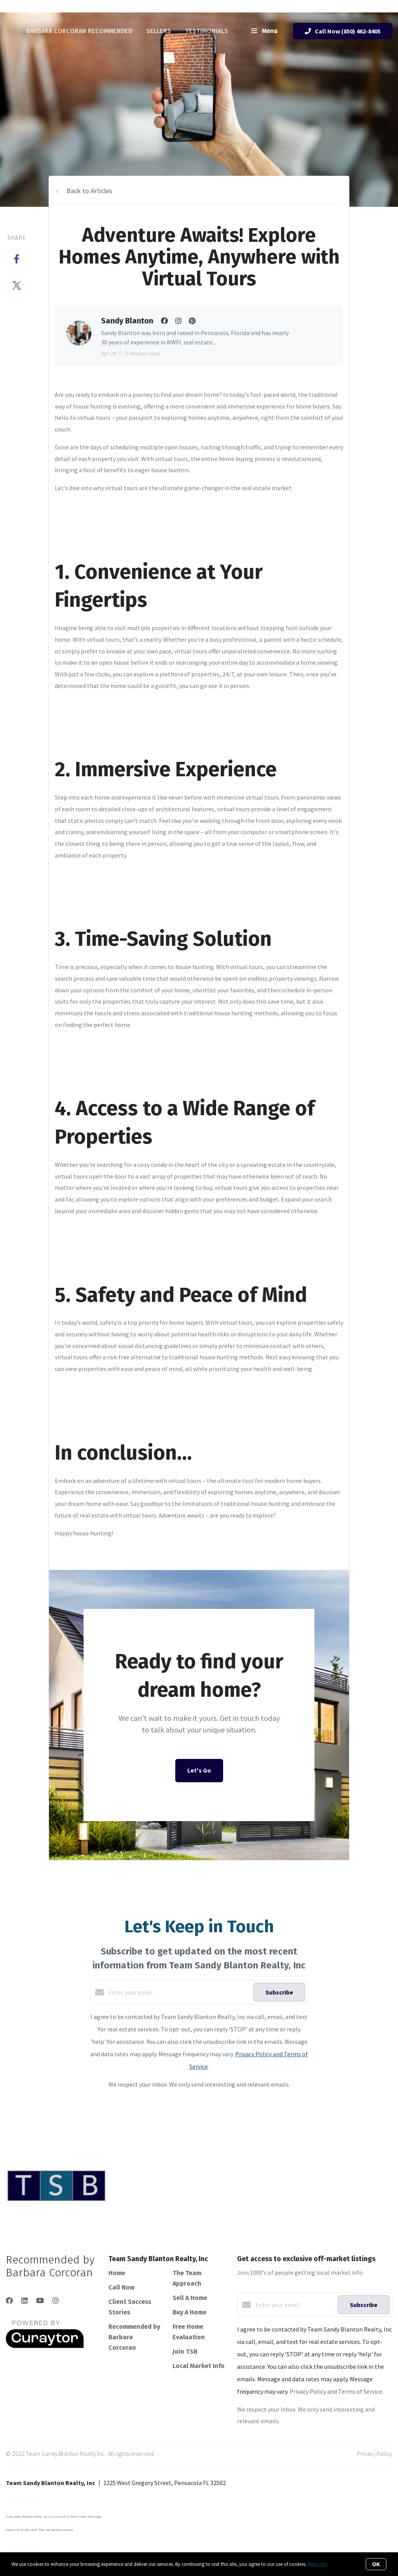 The width and height of the screenshot is (398, 2576). What do you see at coordinates (206, 31) in the screenshot?
I see `Testimonials` at bounding box center [206, 31].